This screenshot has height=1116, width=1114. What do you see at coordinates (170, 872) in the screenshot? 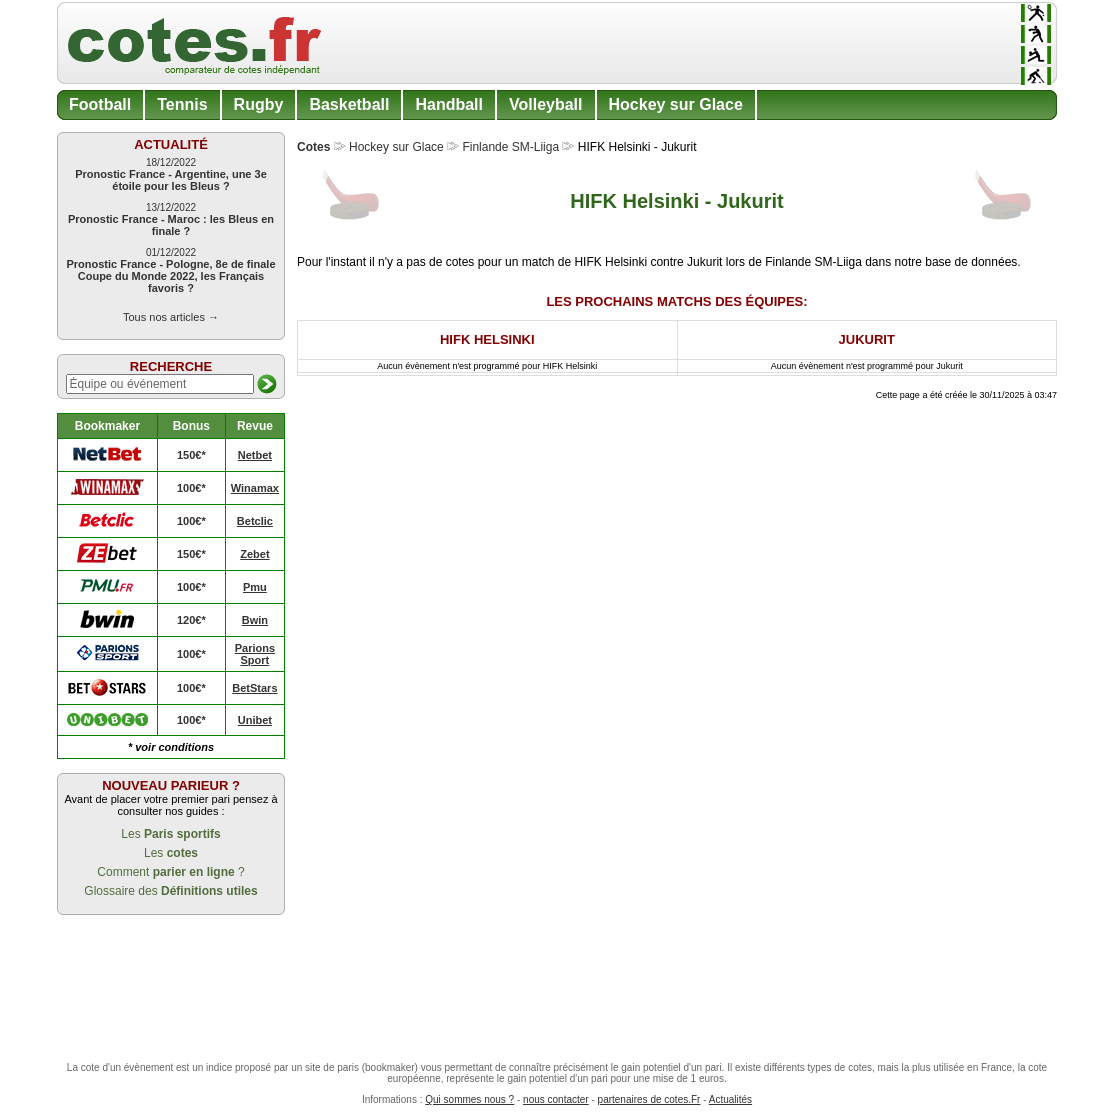
I see `Comment ?` at bounding box center [170, 872].